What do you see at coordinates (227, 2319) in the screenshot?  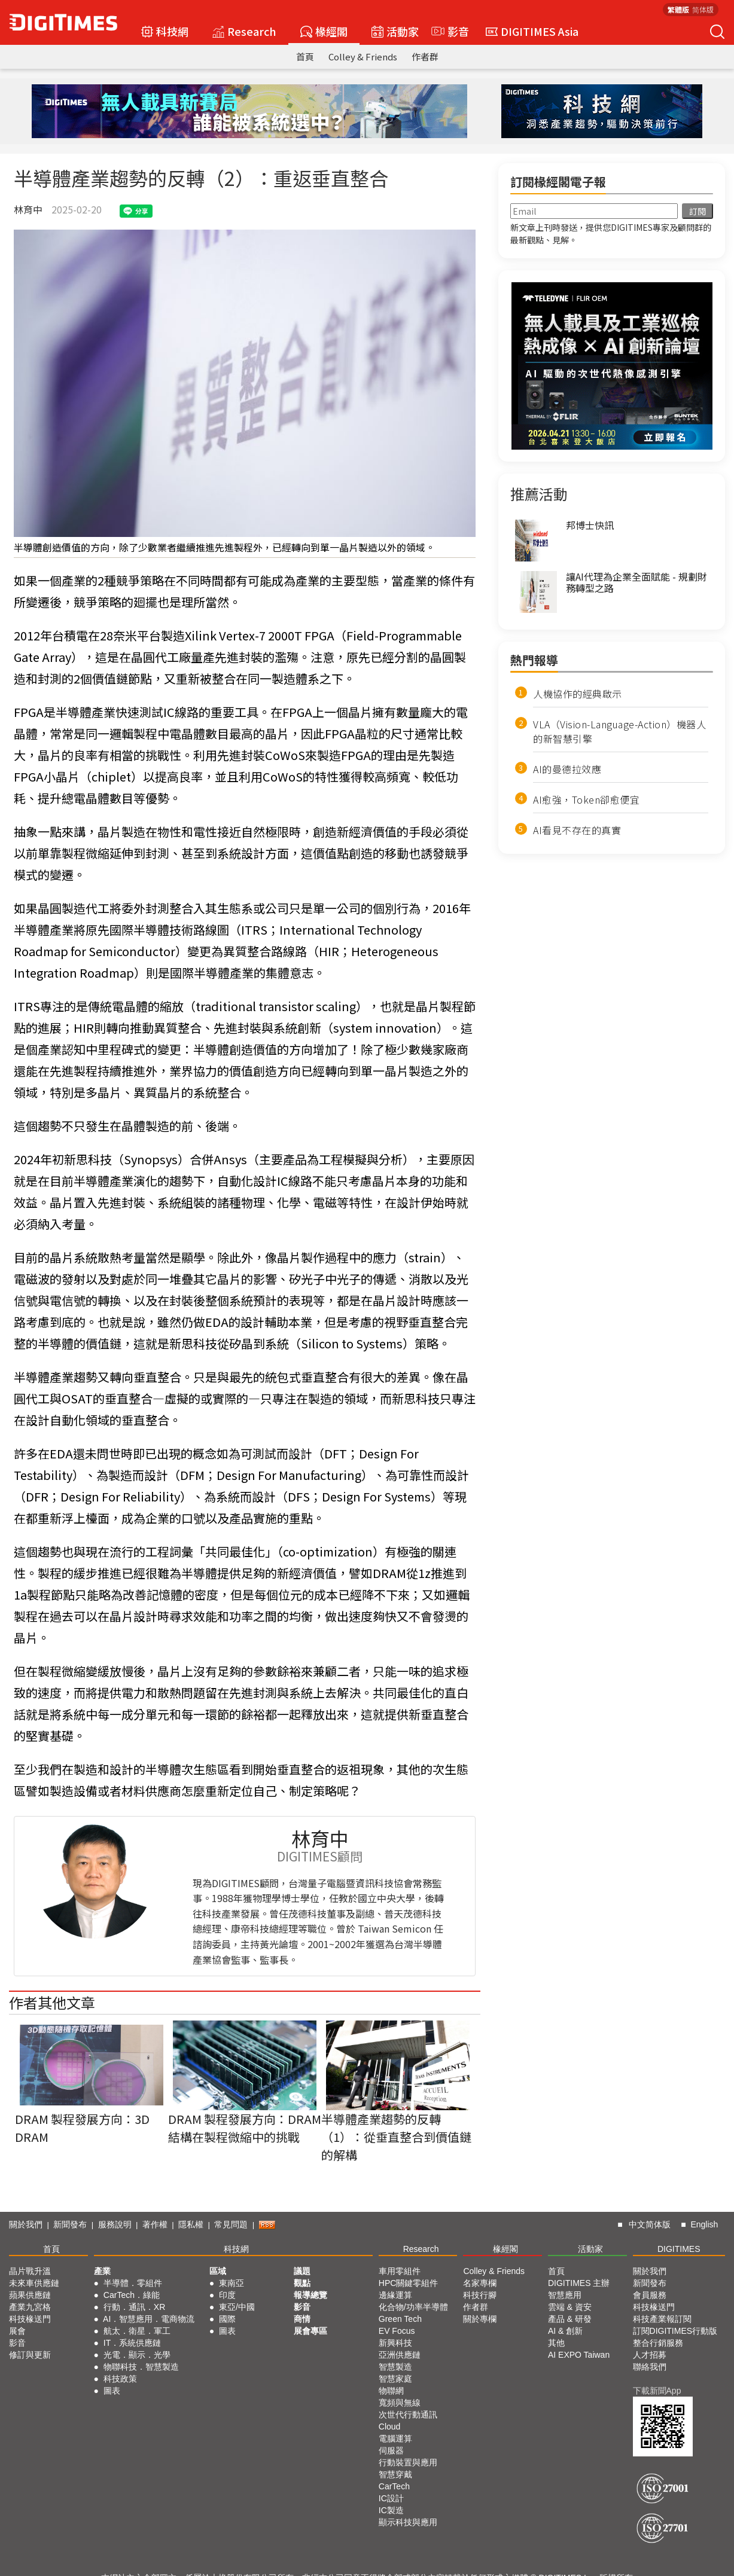 I see `國際` at bounding box center [227, 2319].